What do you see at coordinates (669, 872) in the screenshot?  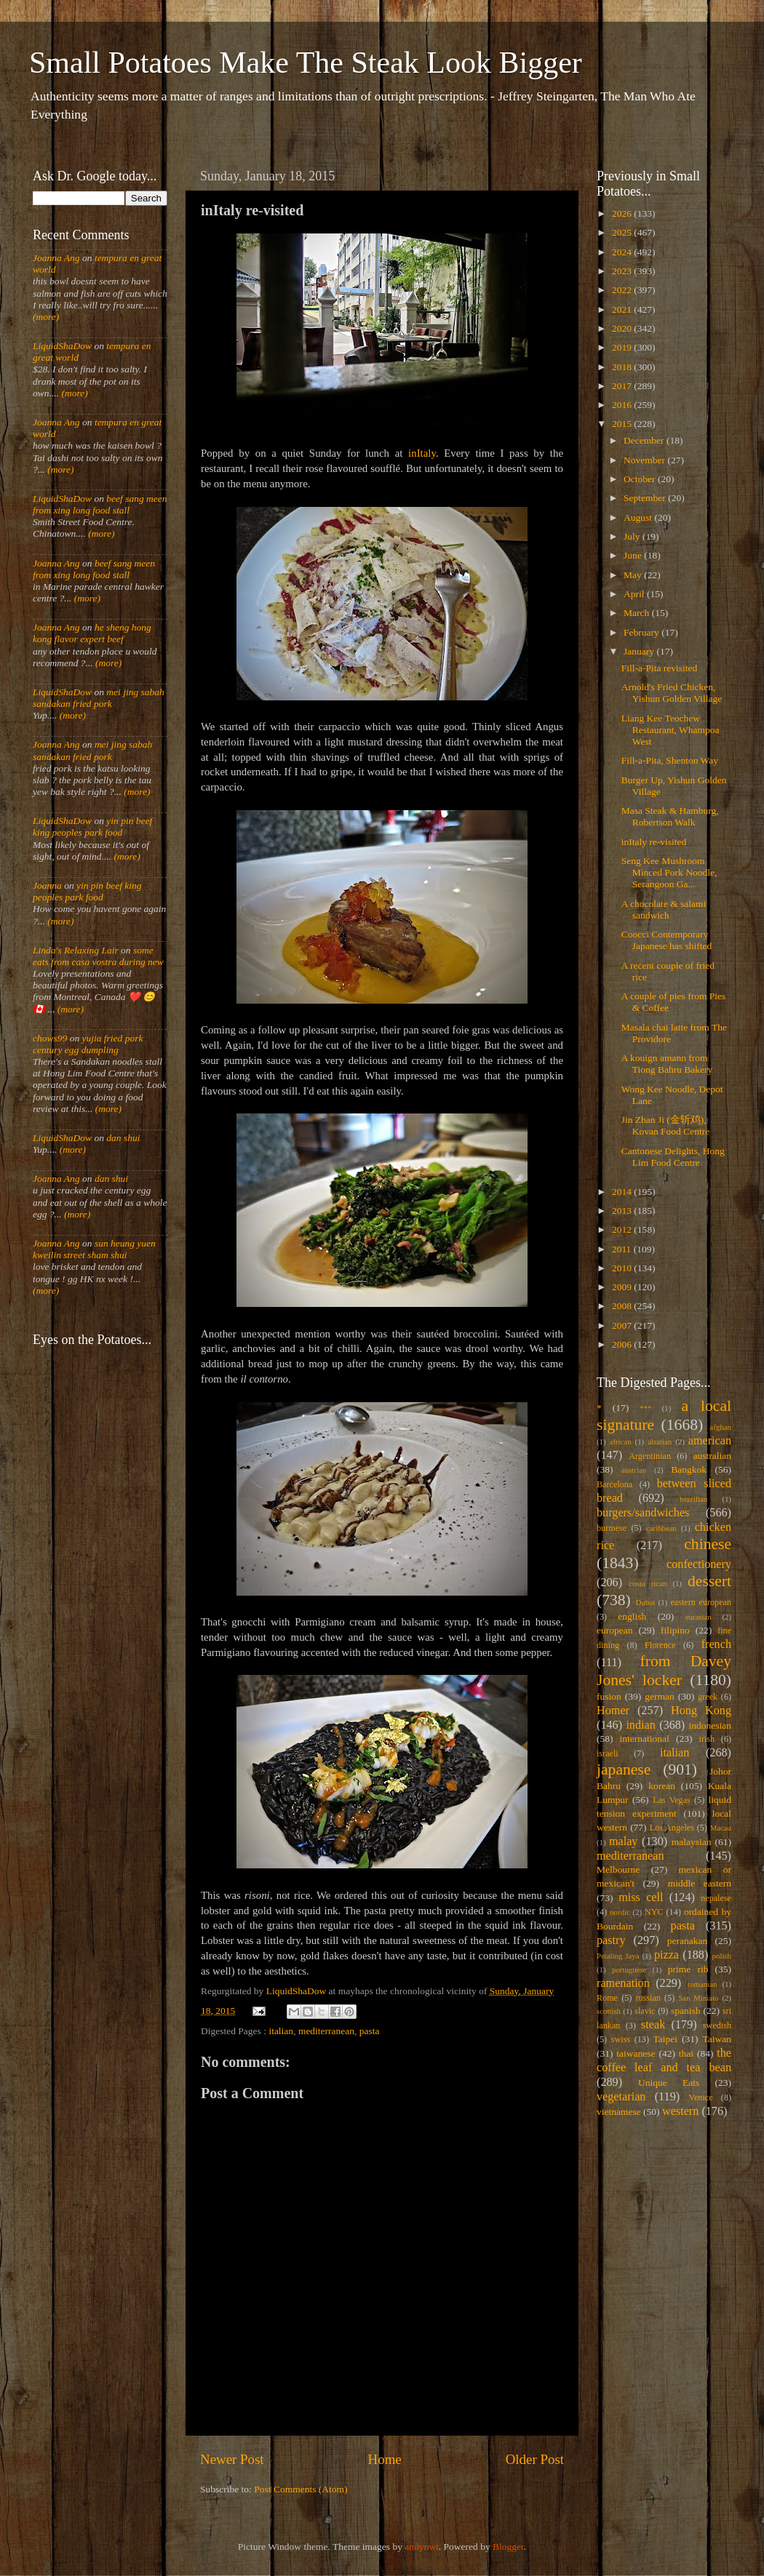 I see `Seng Kee Mushroom Minced Pork Noodle, Serangoon Ga...` at bounding box center [669, 872].